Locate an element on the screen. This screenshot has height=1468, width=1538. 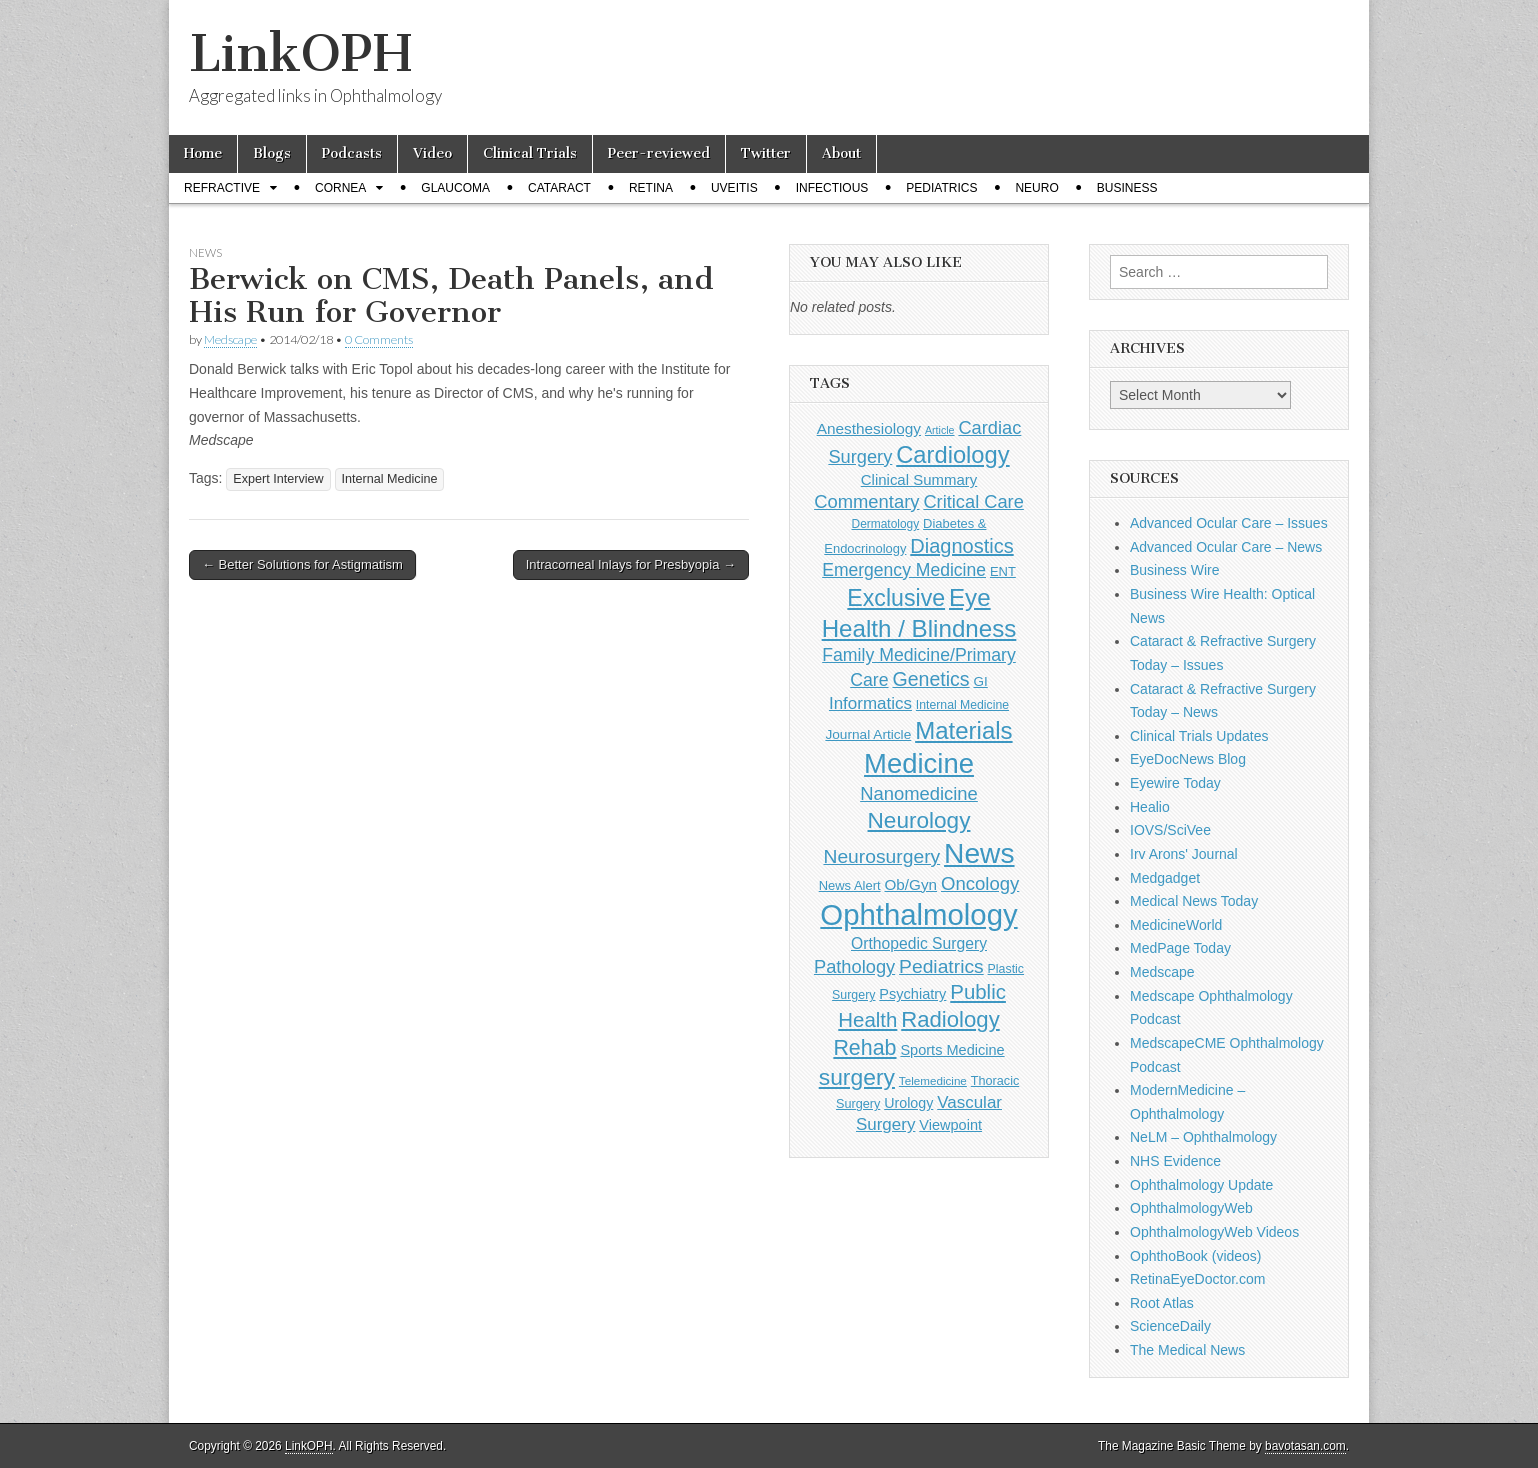
LinkOPH is located at coordinates (300, 53).